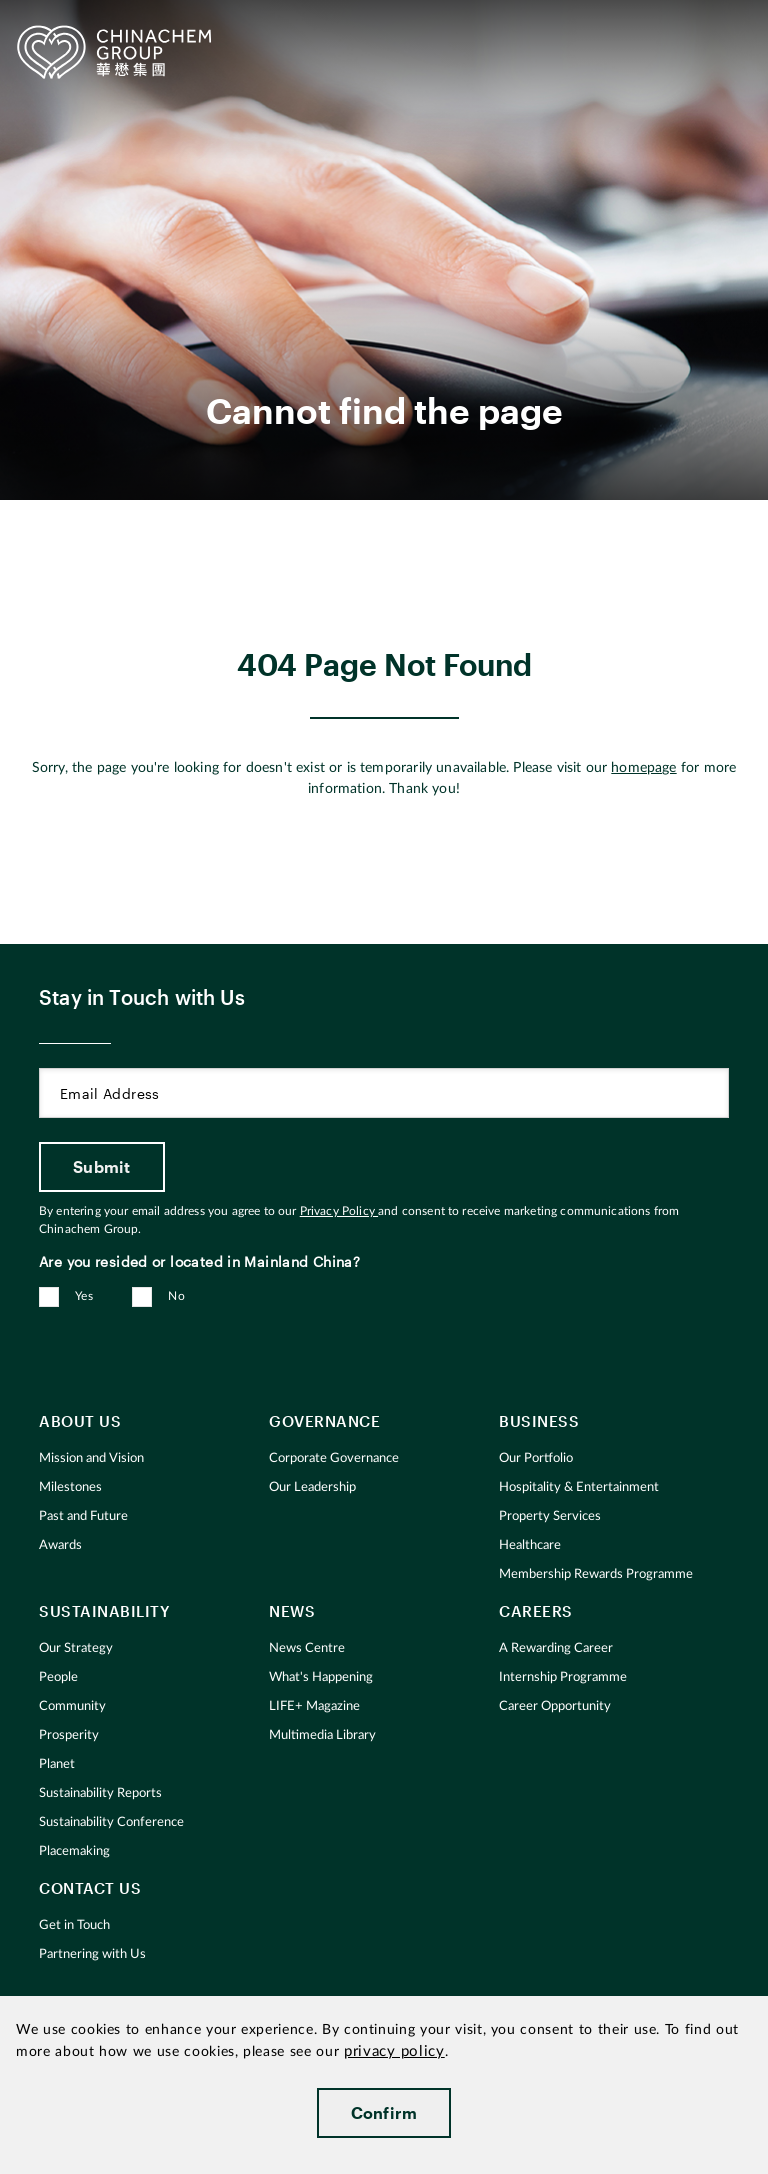 The width and height of the screenshot is (768, 2174). Describe the element at coordinates (69, 1735) in the screenshot. I see `Prosperity` at that location.